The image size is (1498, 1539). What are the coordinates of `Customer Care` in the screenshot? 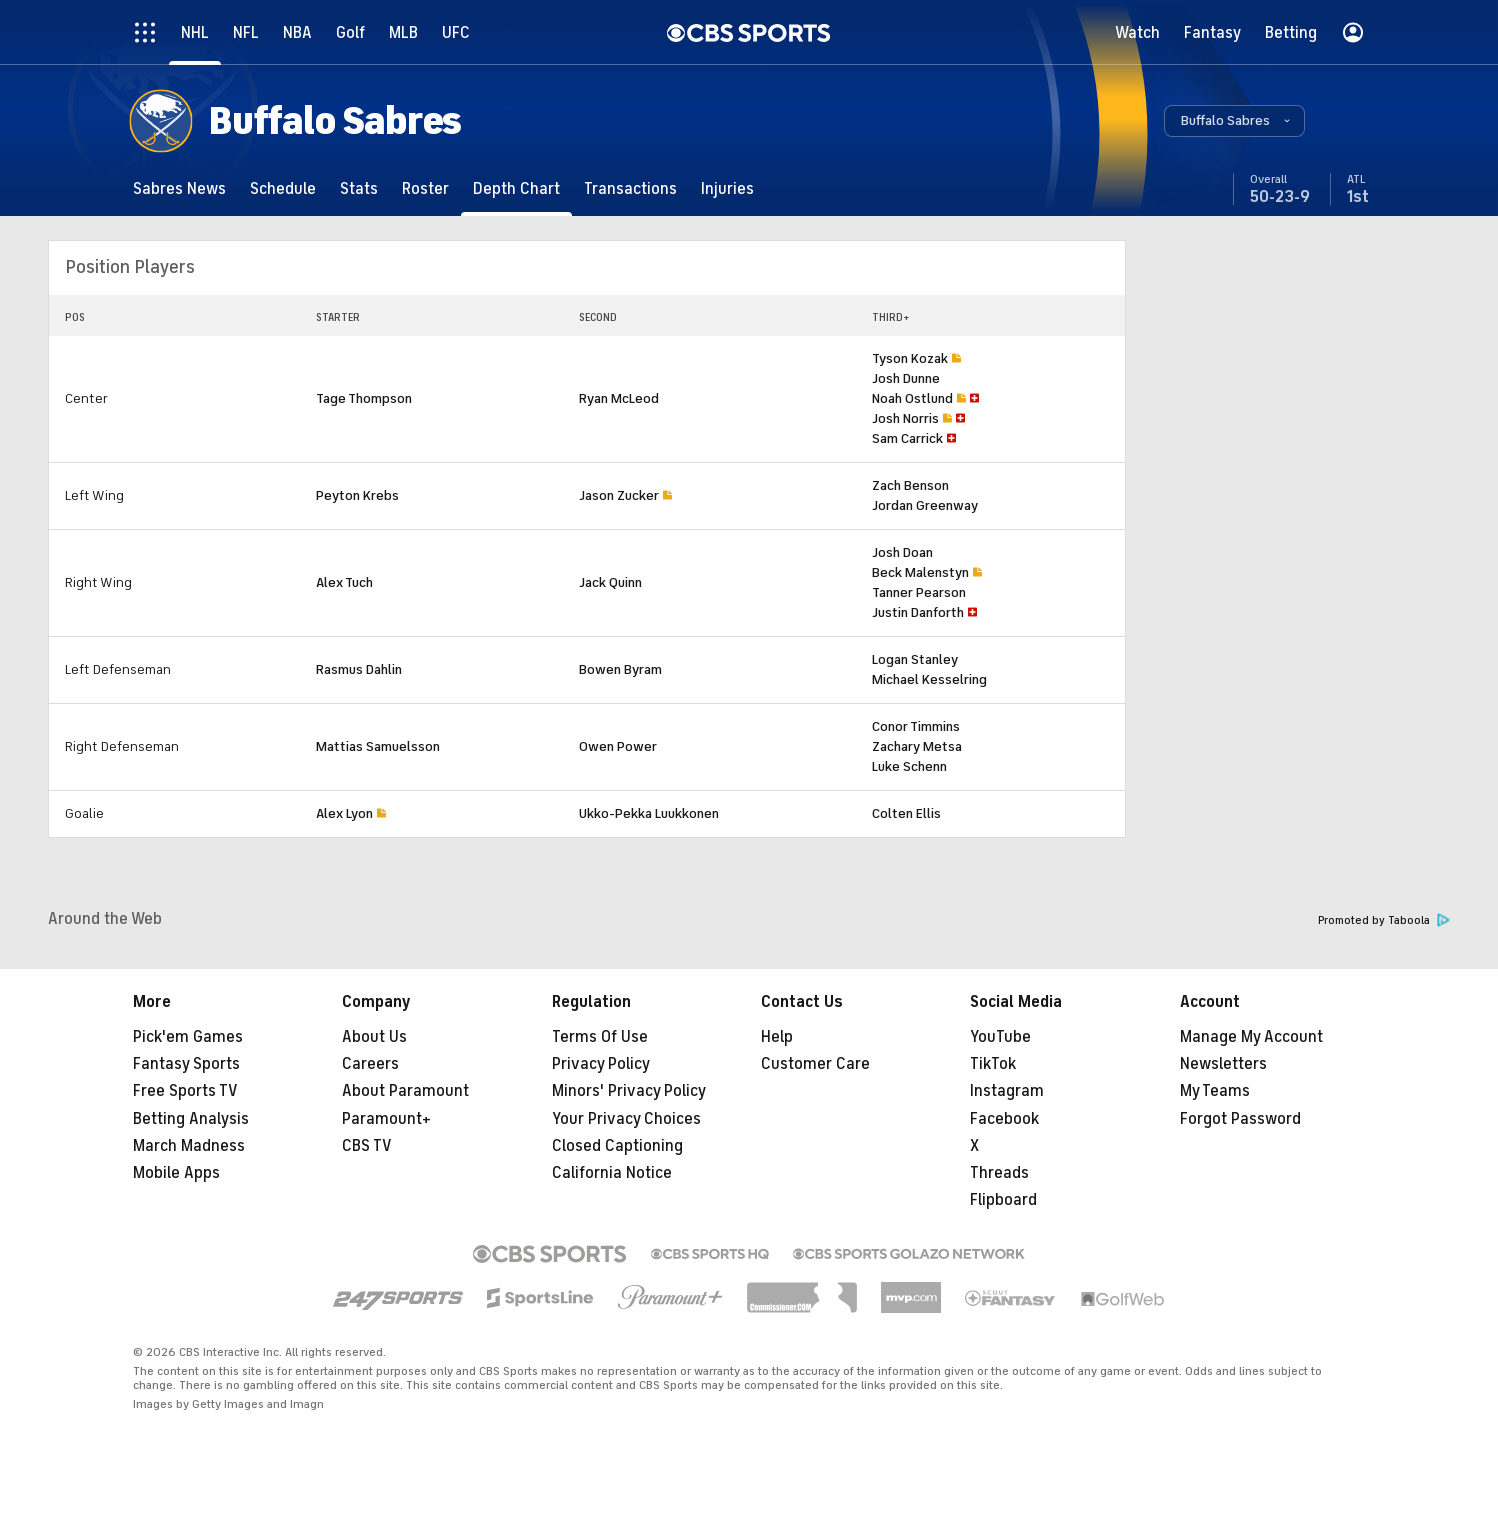 It's located at (815, 1064).